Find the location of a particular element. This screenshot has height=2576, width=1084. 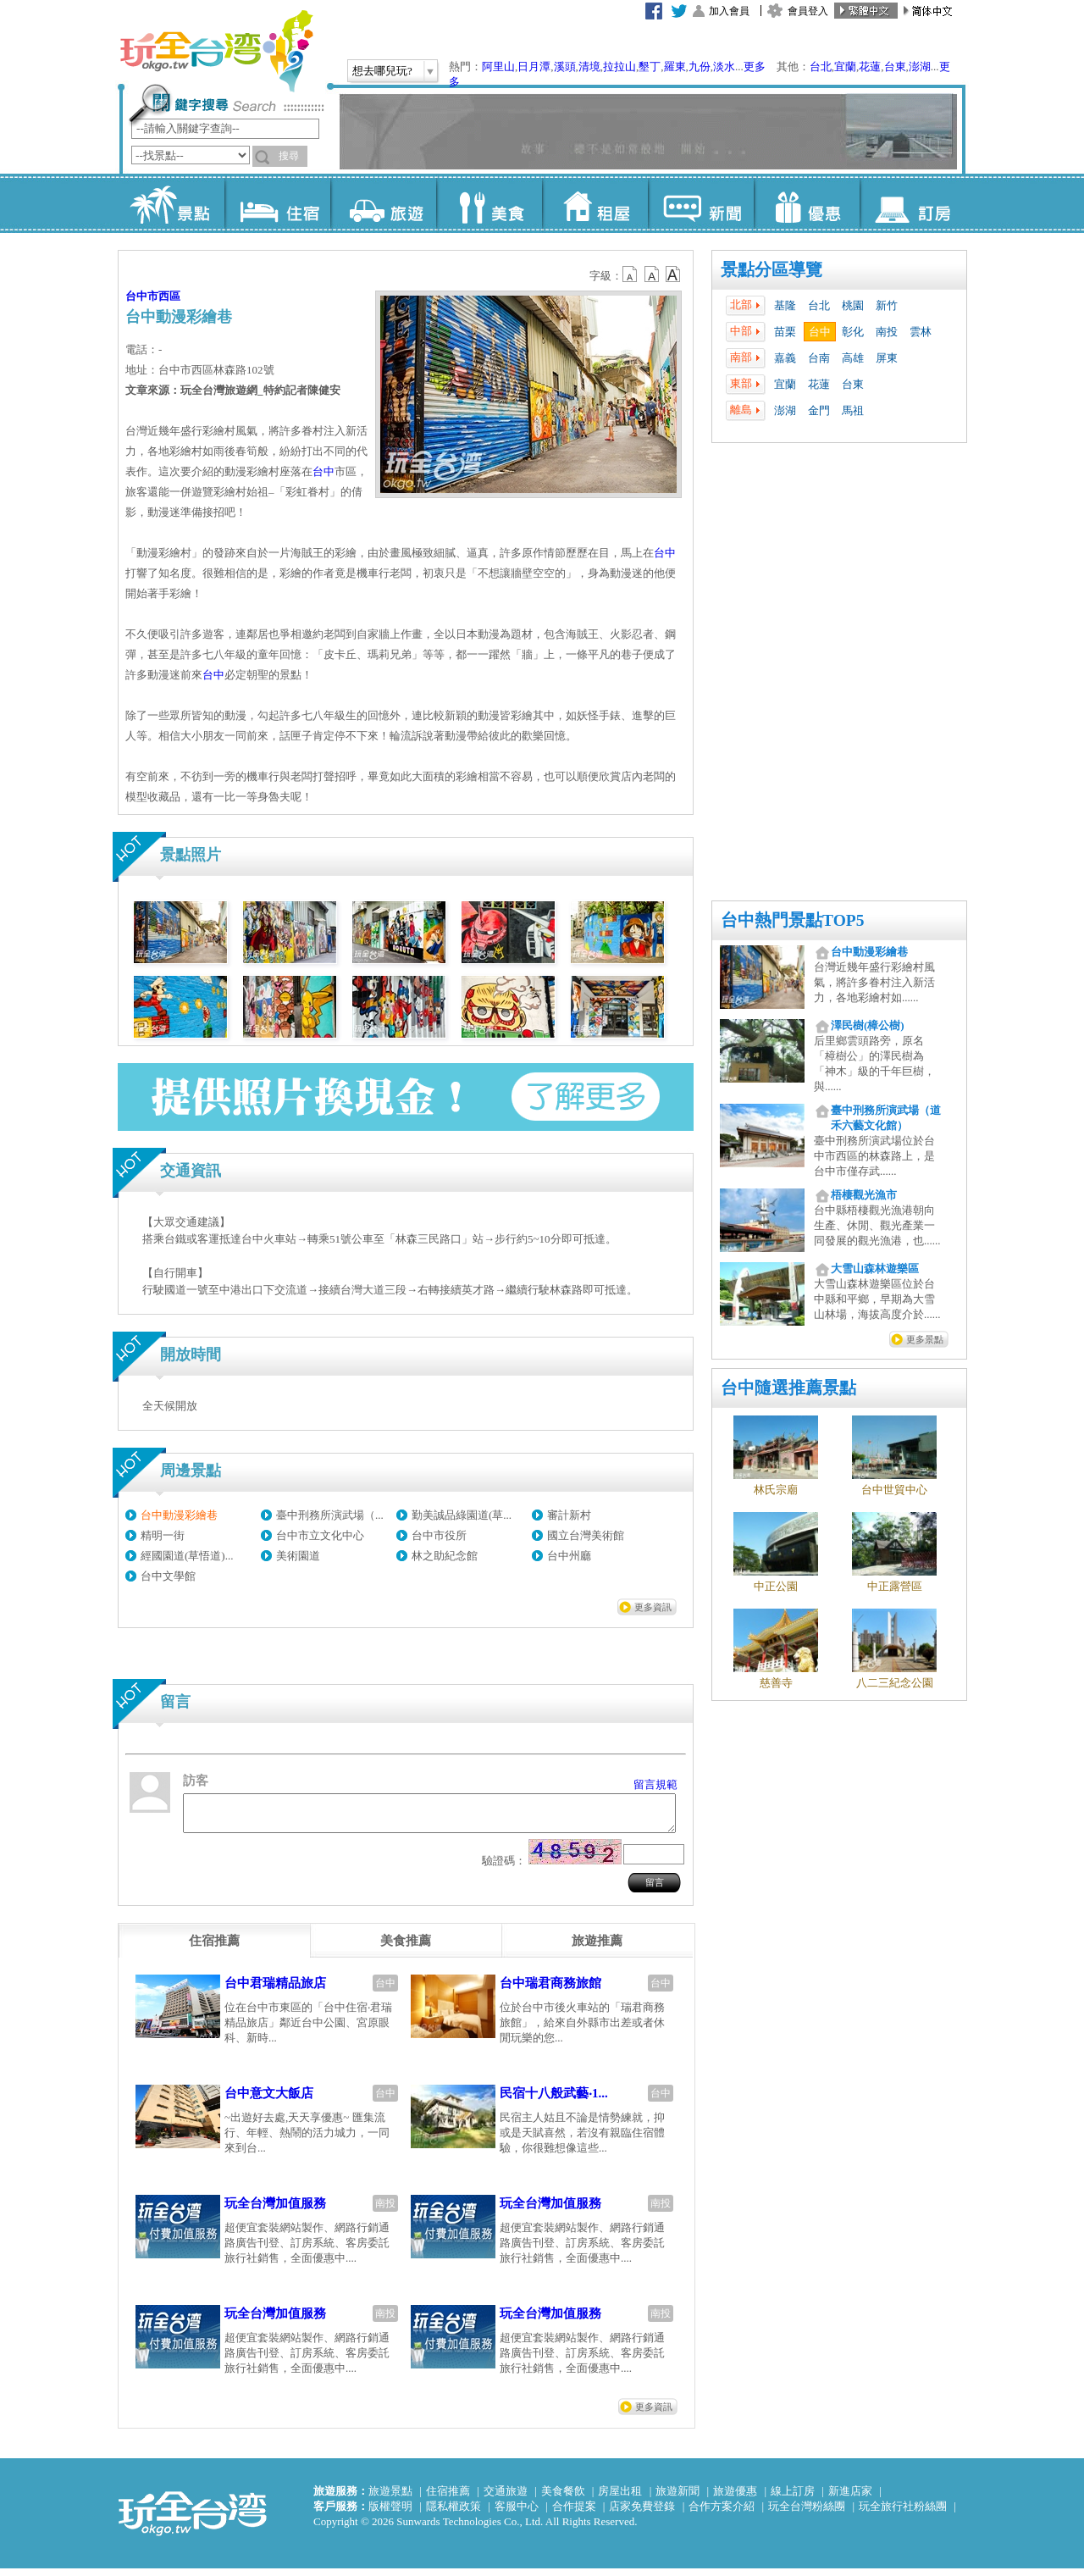

住宿推薦 is located at coordinates (448, 2498).